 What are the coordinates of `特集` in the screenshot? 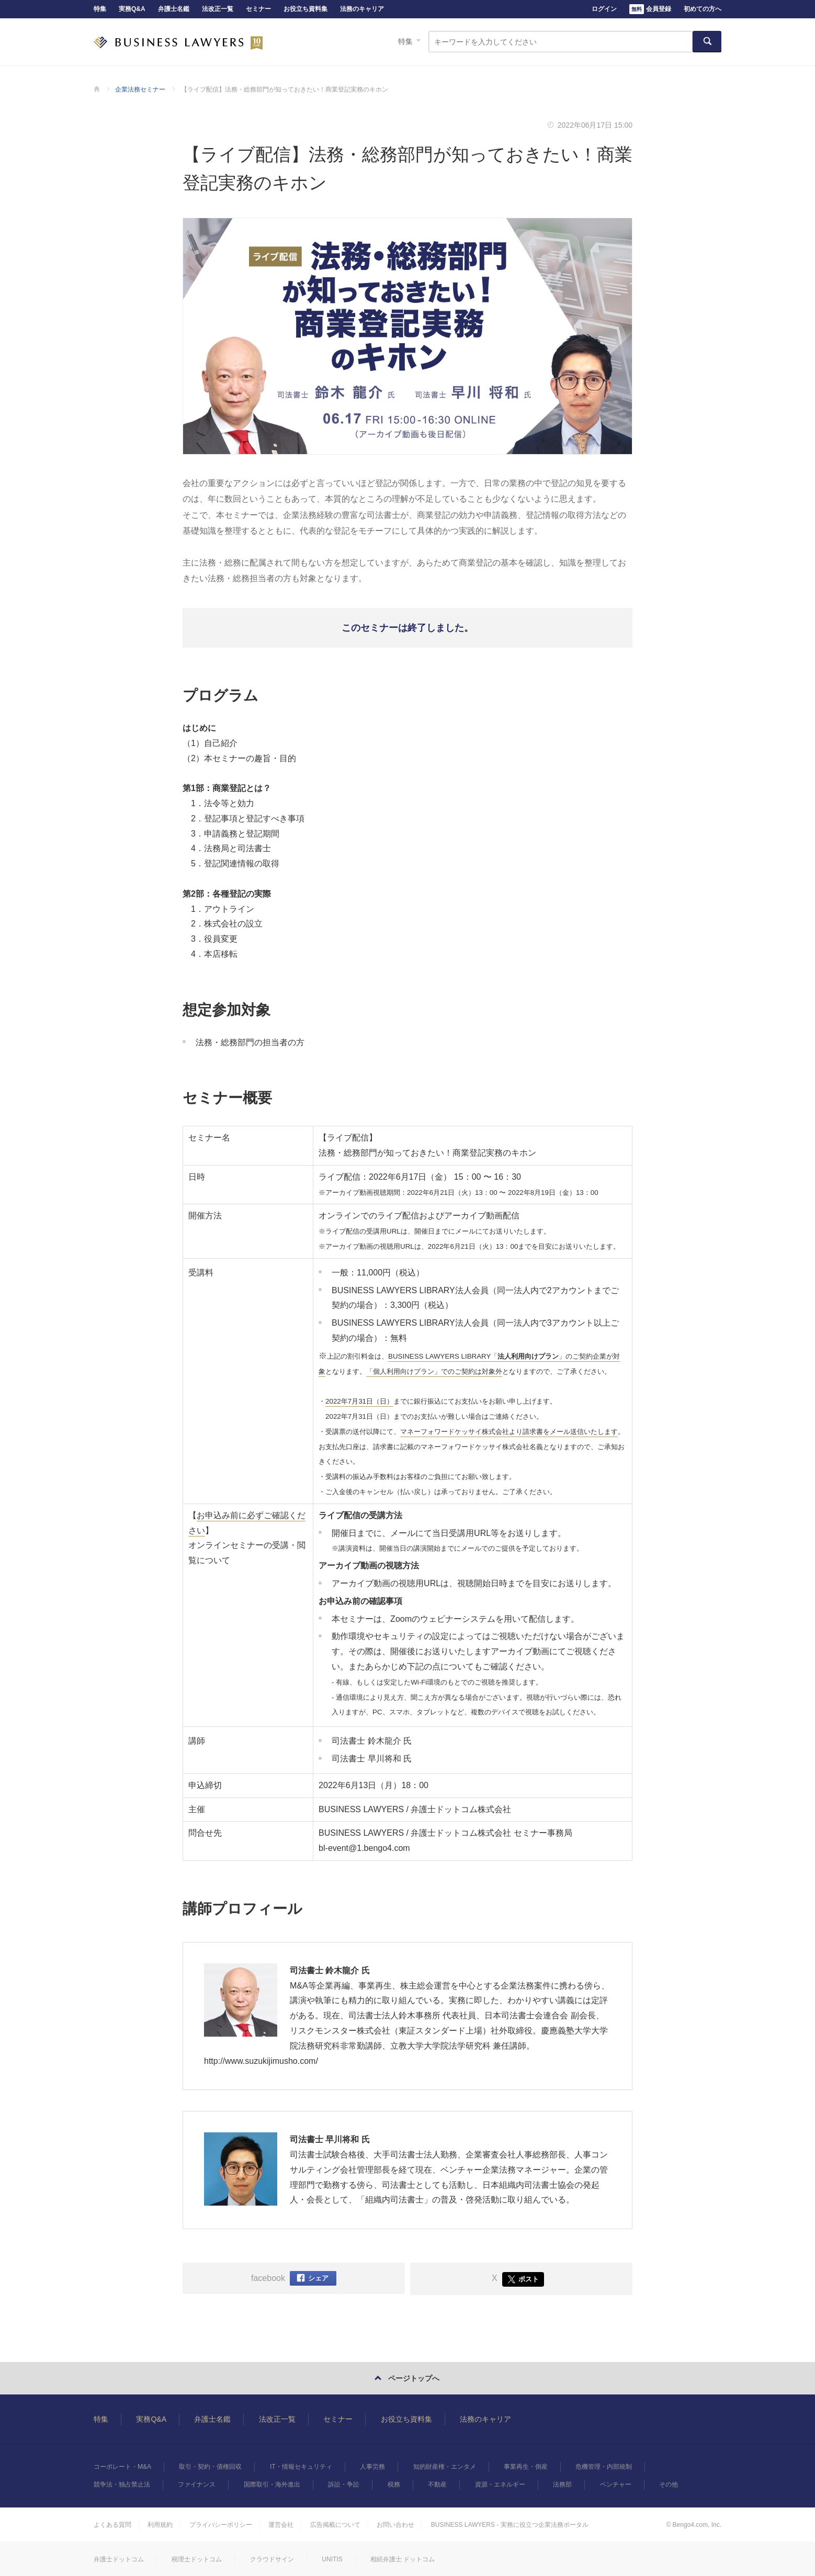 It's located at (100, 9).